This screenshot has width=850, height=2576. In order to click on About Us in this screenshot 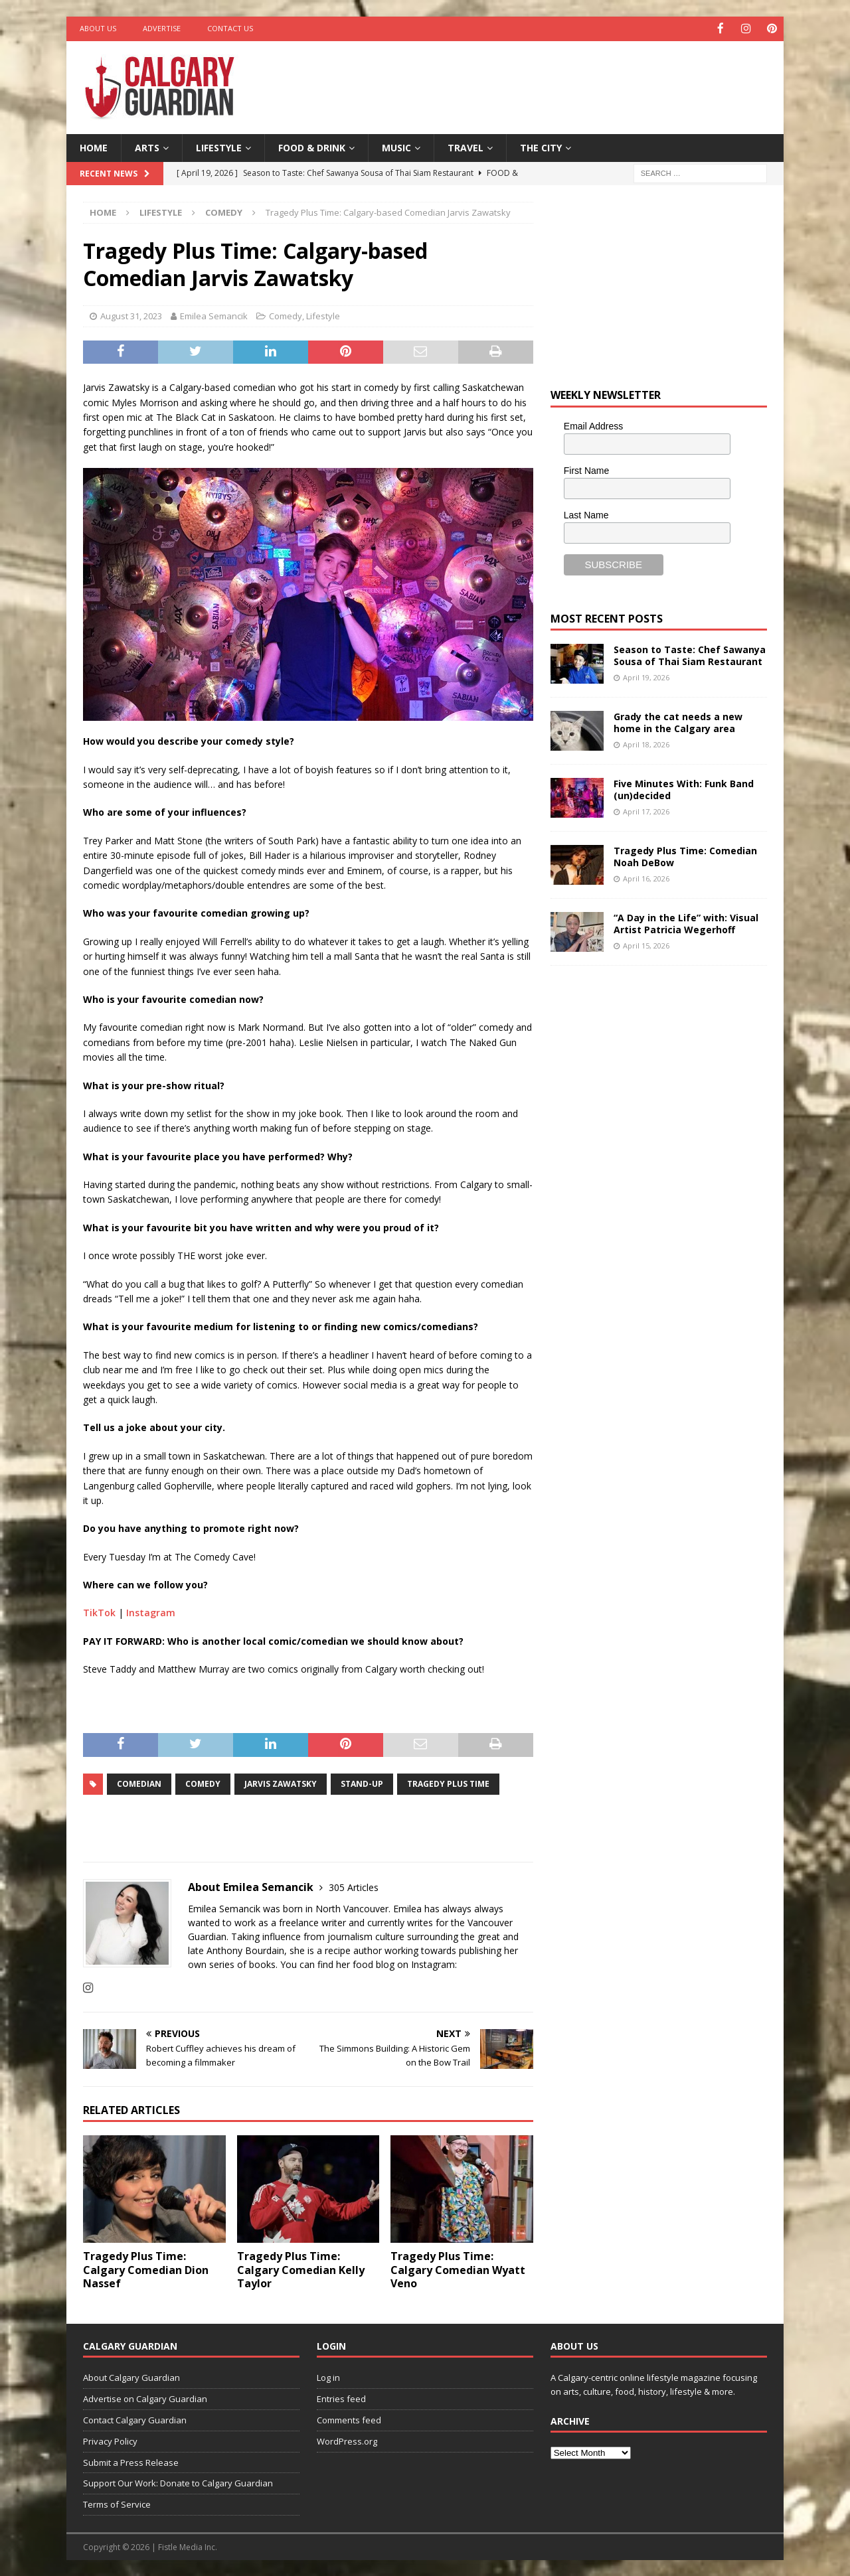, I will do `click(98, 28)`.